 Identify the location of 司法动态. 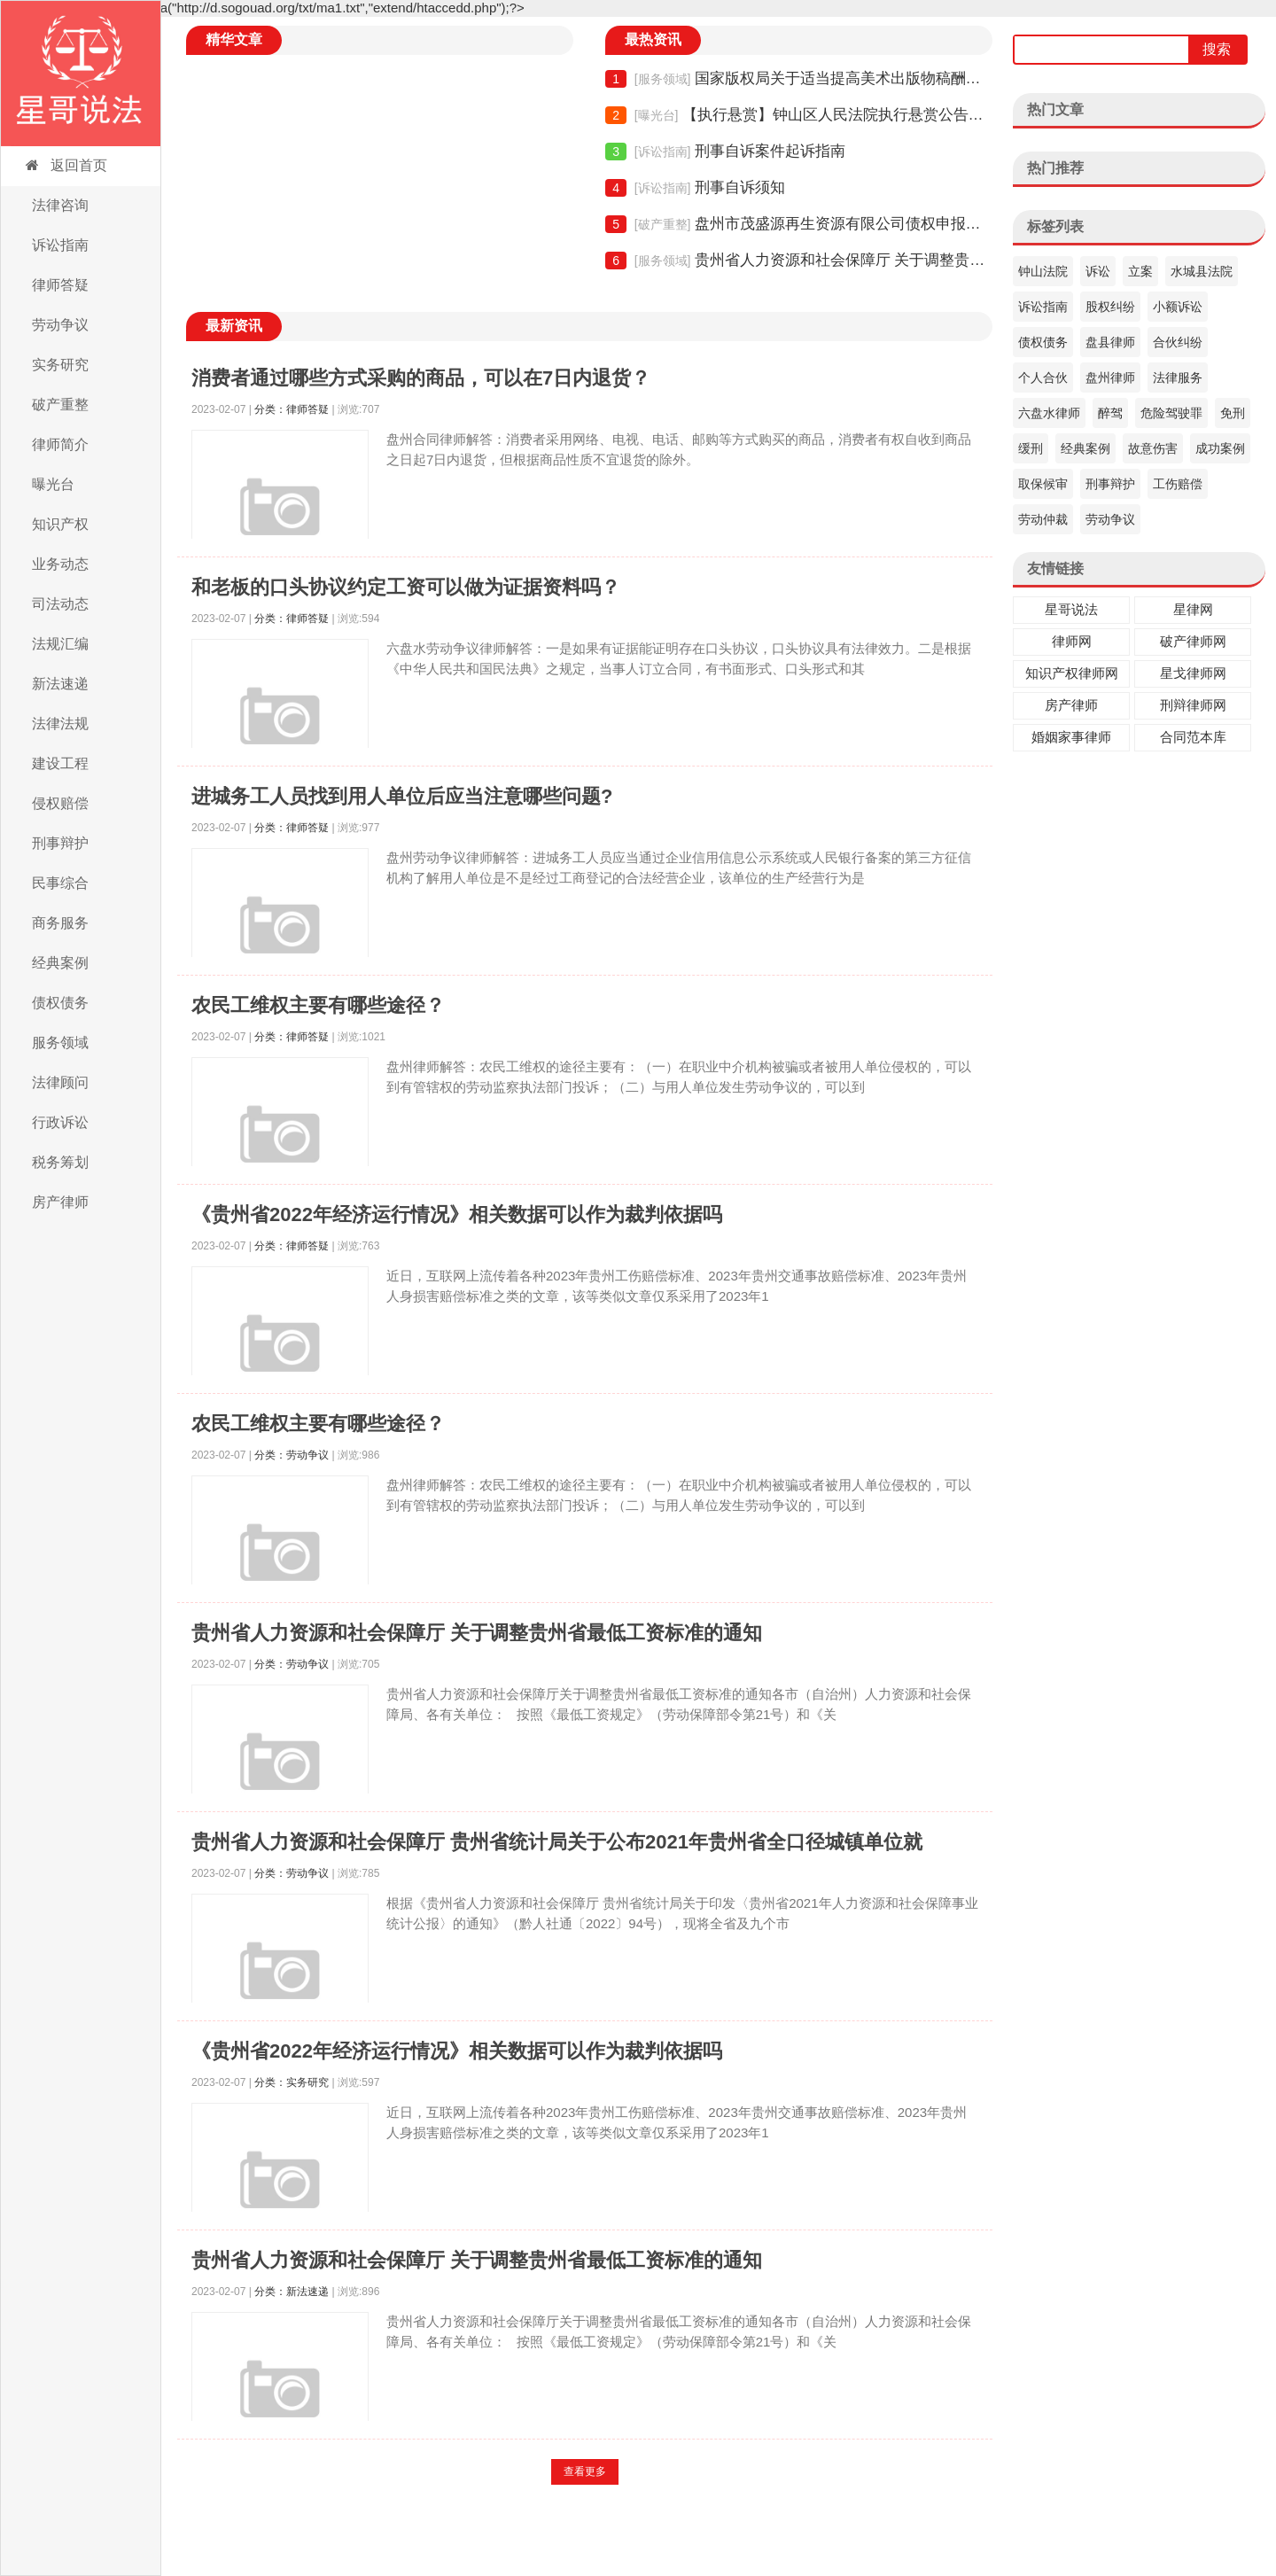
(60, 603).